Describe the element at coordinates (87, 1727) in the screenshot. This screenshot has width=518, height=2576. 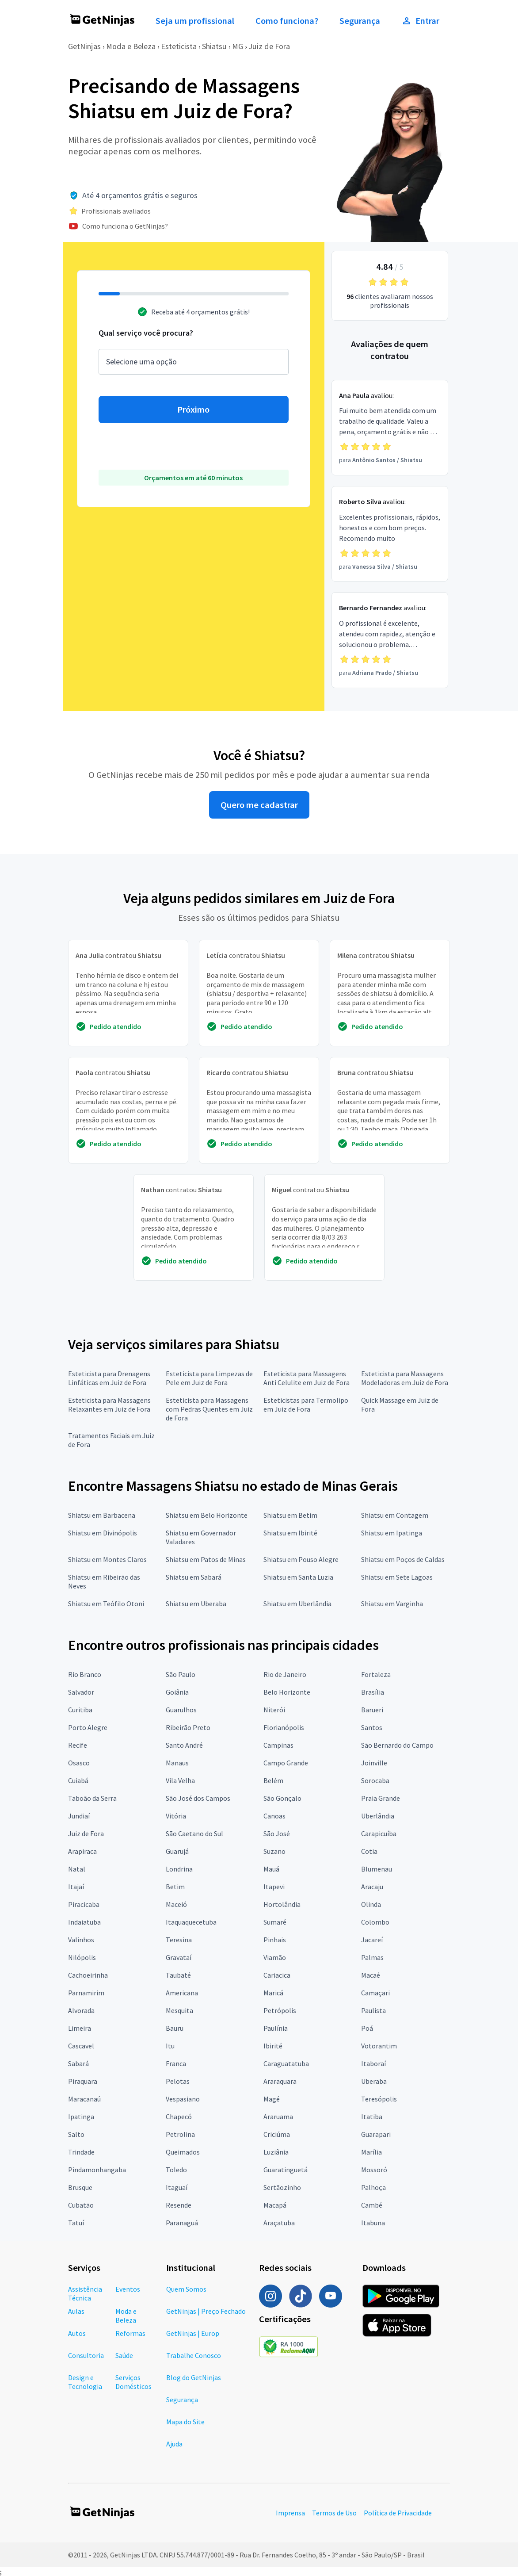
I see `Porto Alegre` at that location.